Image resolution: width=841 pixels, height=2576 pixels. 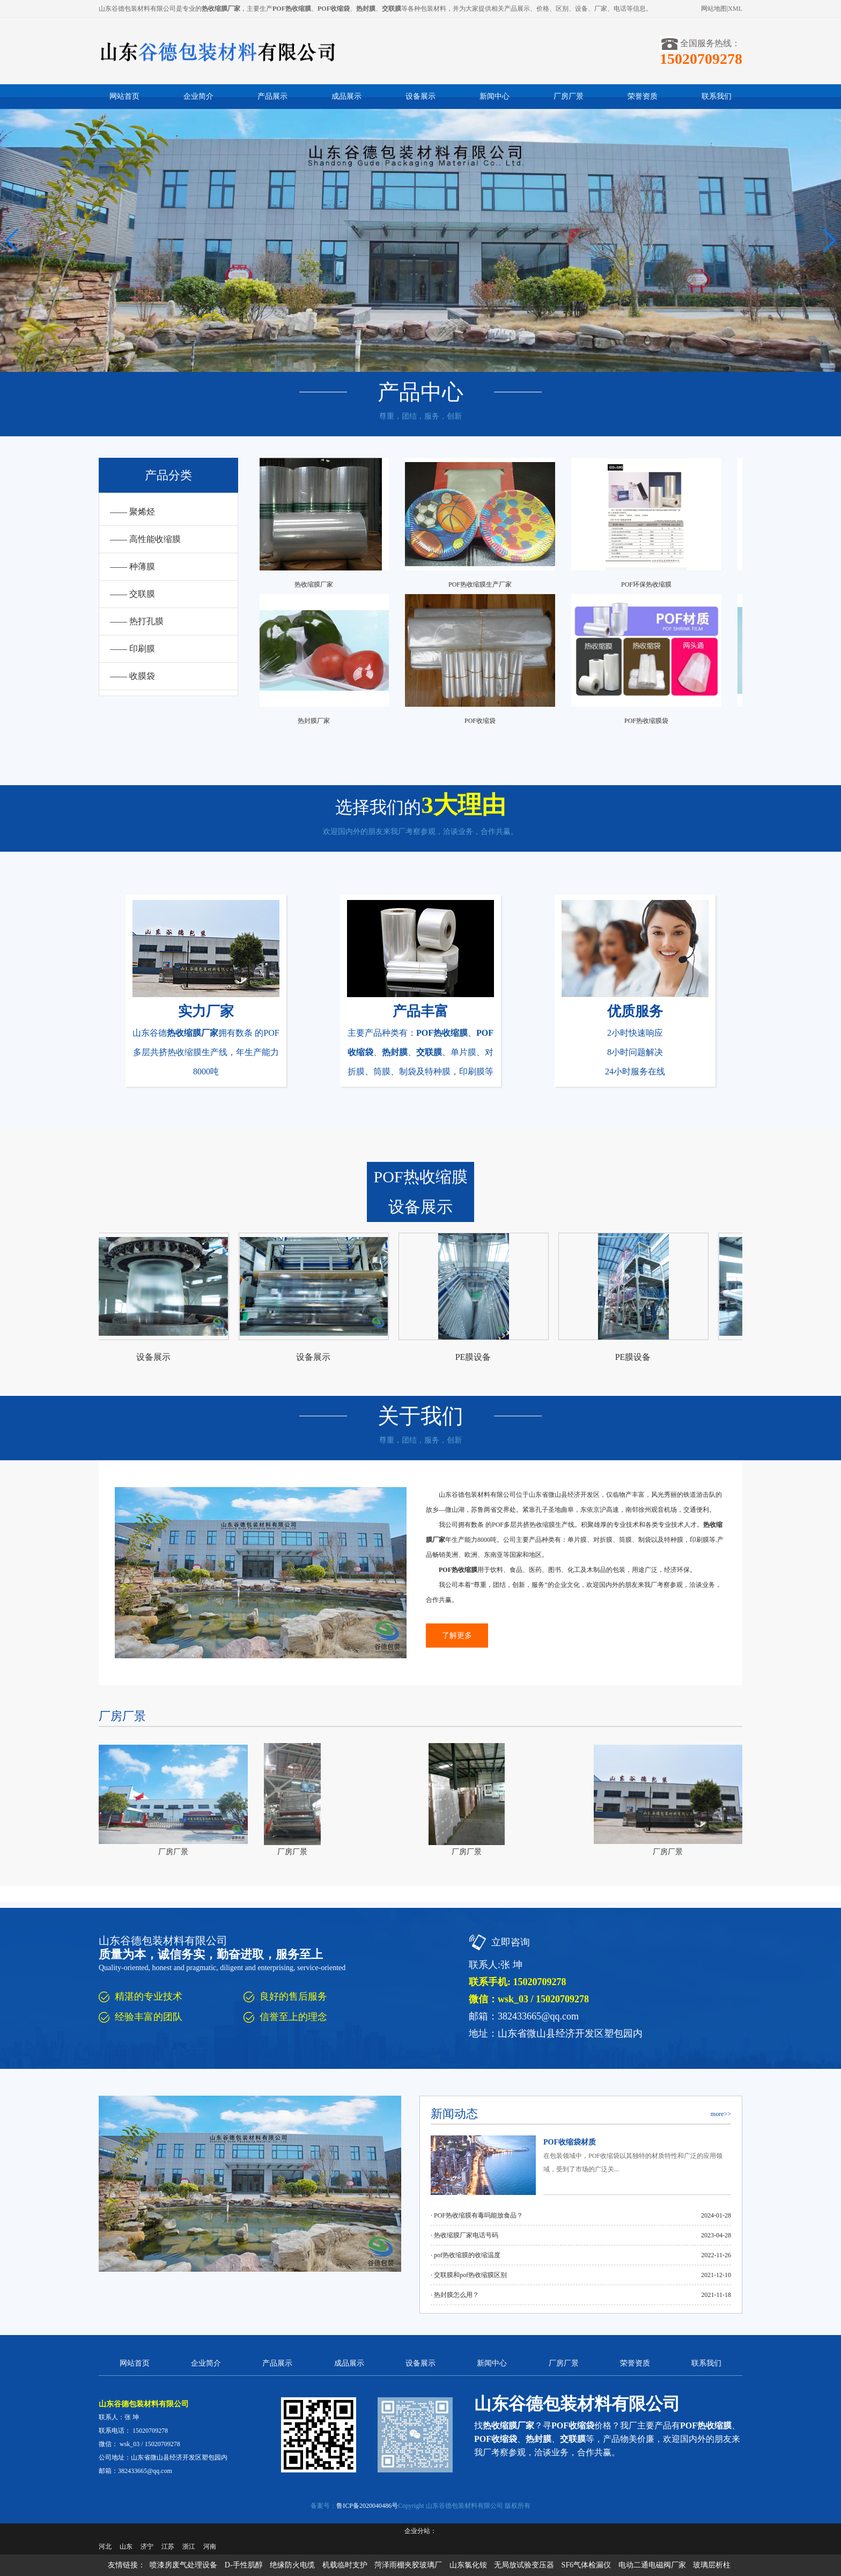 I want to click on 玻璃层析柱, so click(x=712, y=2565).